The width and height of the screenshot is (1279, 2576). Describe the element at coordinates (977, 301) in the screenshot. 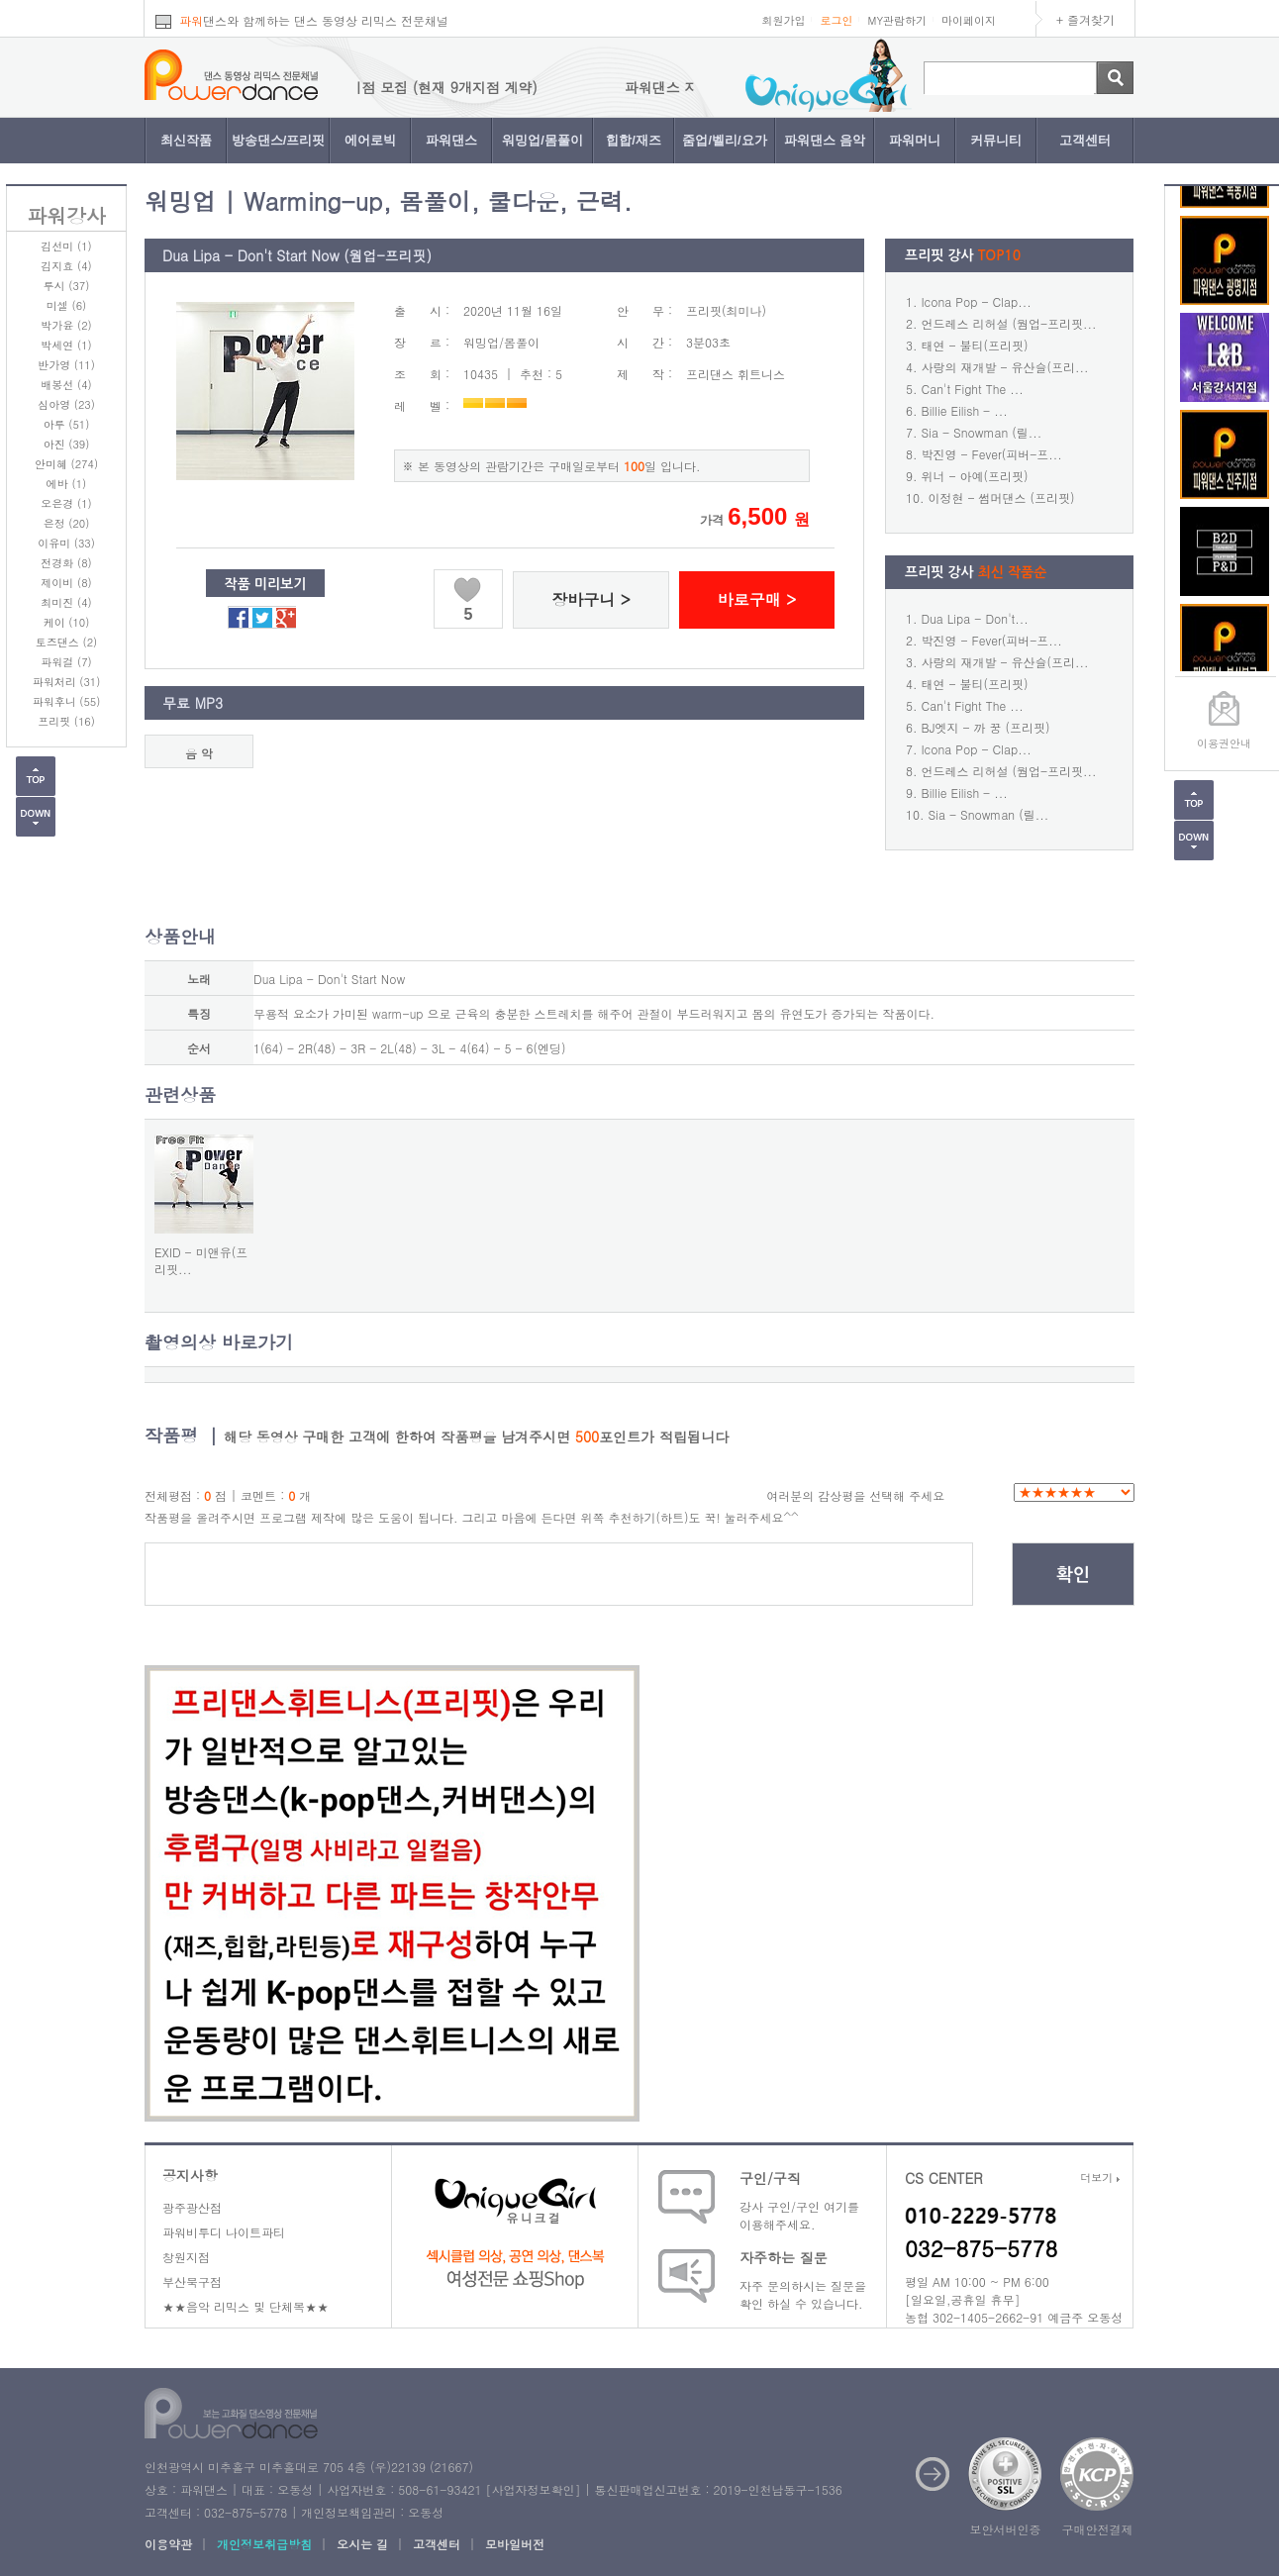

I see `Icona Pop - Clap...` at that location.